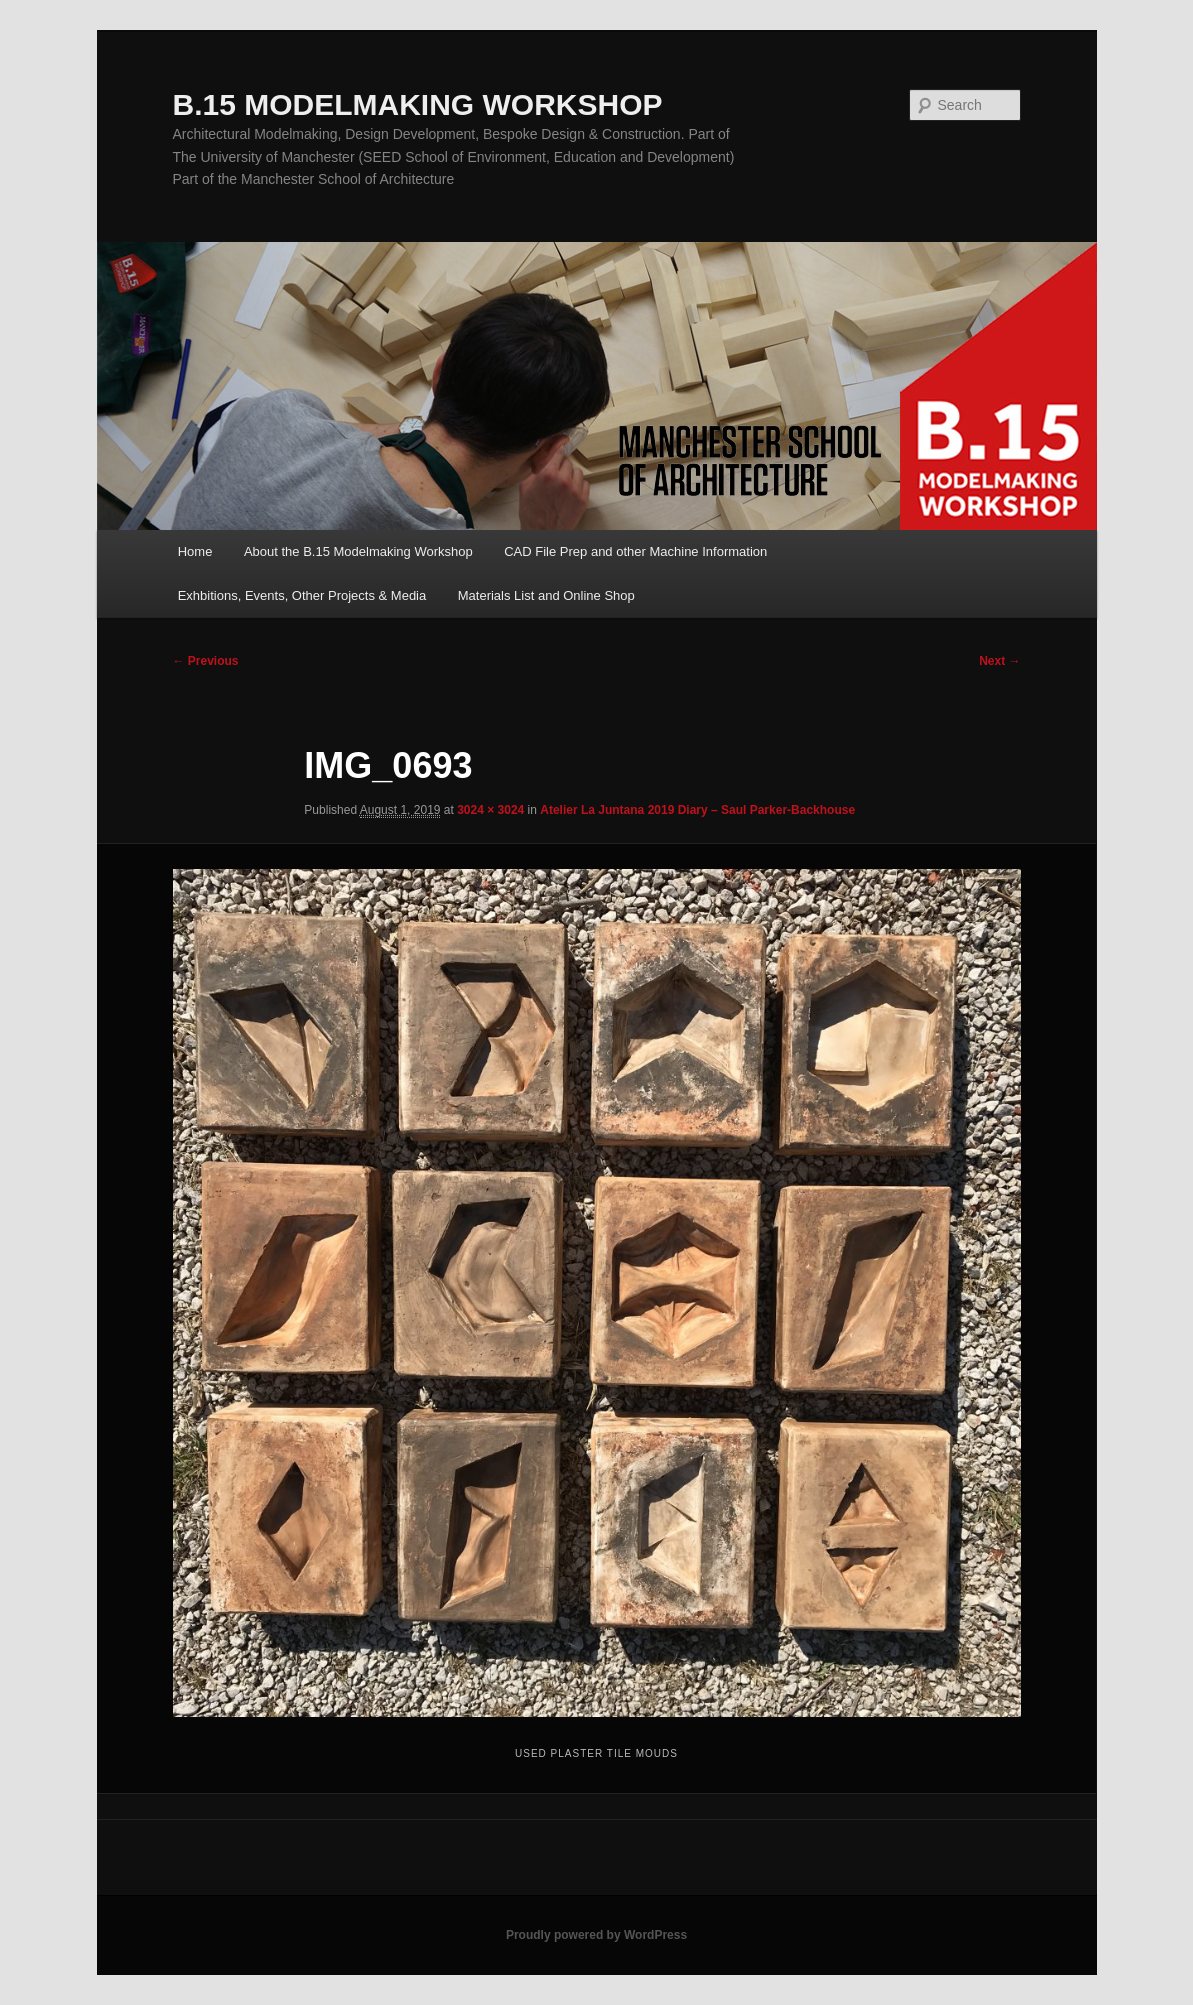 The width and height of the screenshot is (1193, 2005). What do you see at coordinates (302, 595) in the screenshot?
I see `Exhbitions, Events, Other Projects & Media` at bounding box center [302, 595].